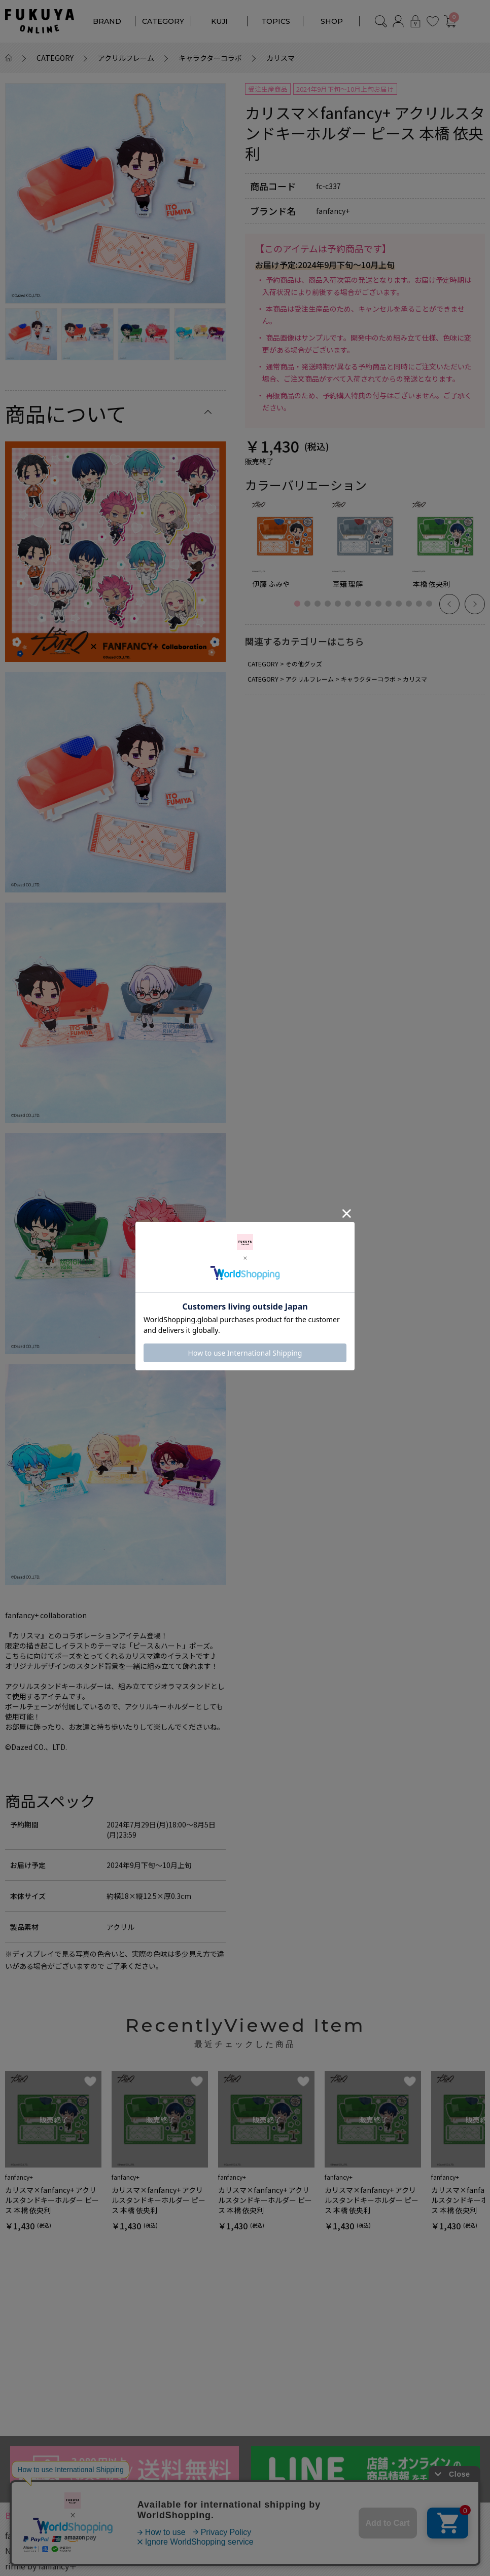  Describe the element at coordinates (371, 609) in the screenshot. I see `8 [button]` at that location.